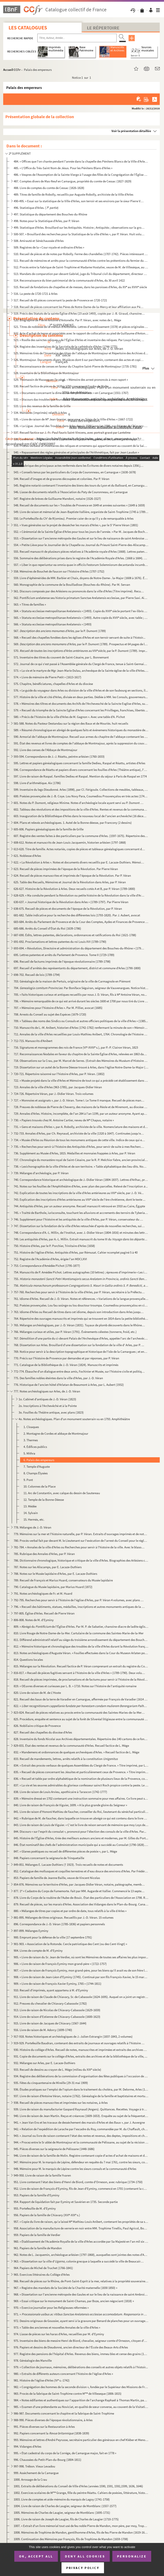 The width and height of the screenshot is (164, 2576). Describe the element at coordinates (74, 1153) in the screenshot. I see `736. Supplément au Musée d'Arles, 1815. Médailles et monnaies frappées à Arles, par P. Véran` at that location.